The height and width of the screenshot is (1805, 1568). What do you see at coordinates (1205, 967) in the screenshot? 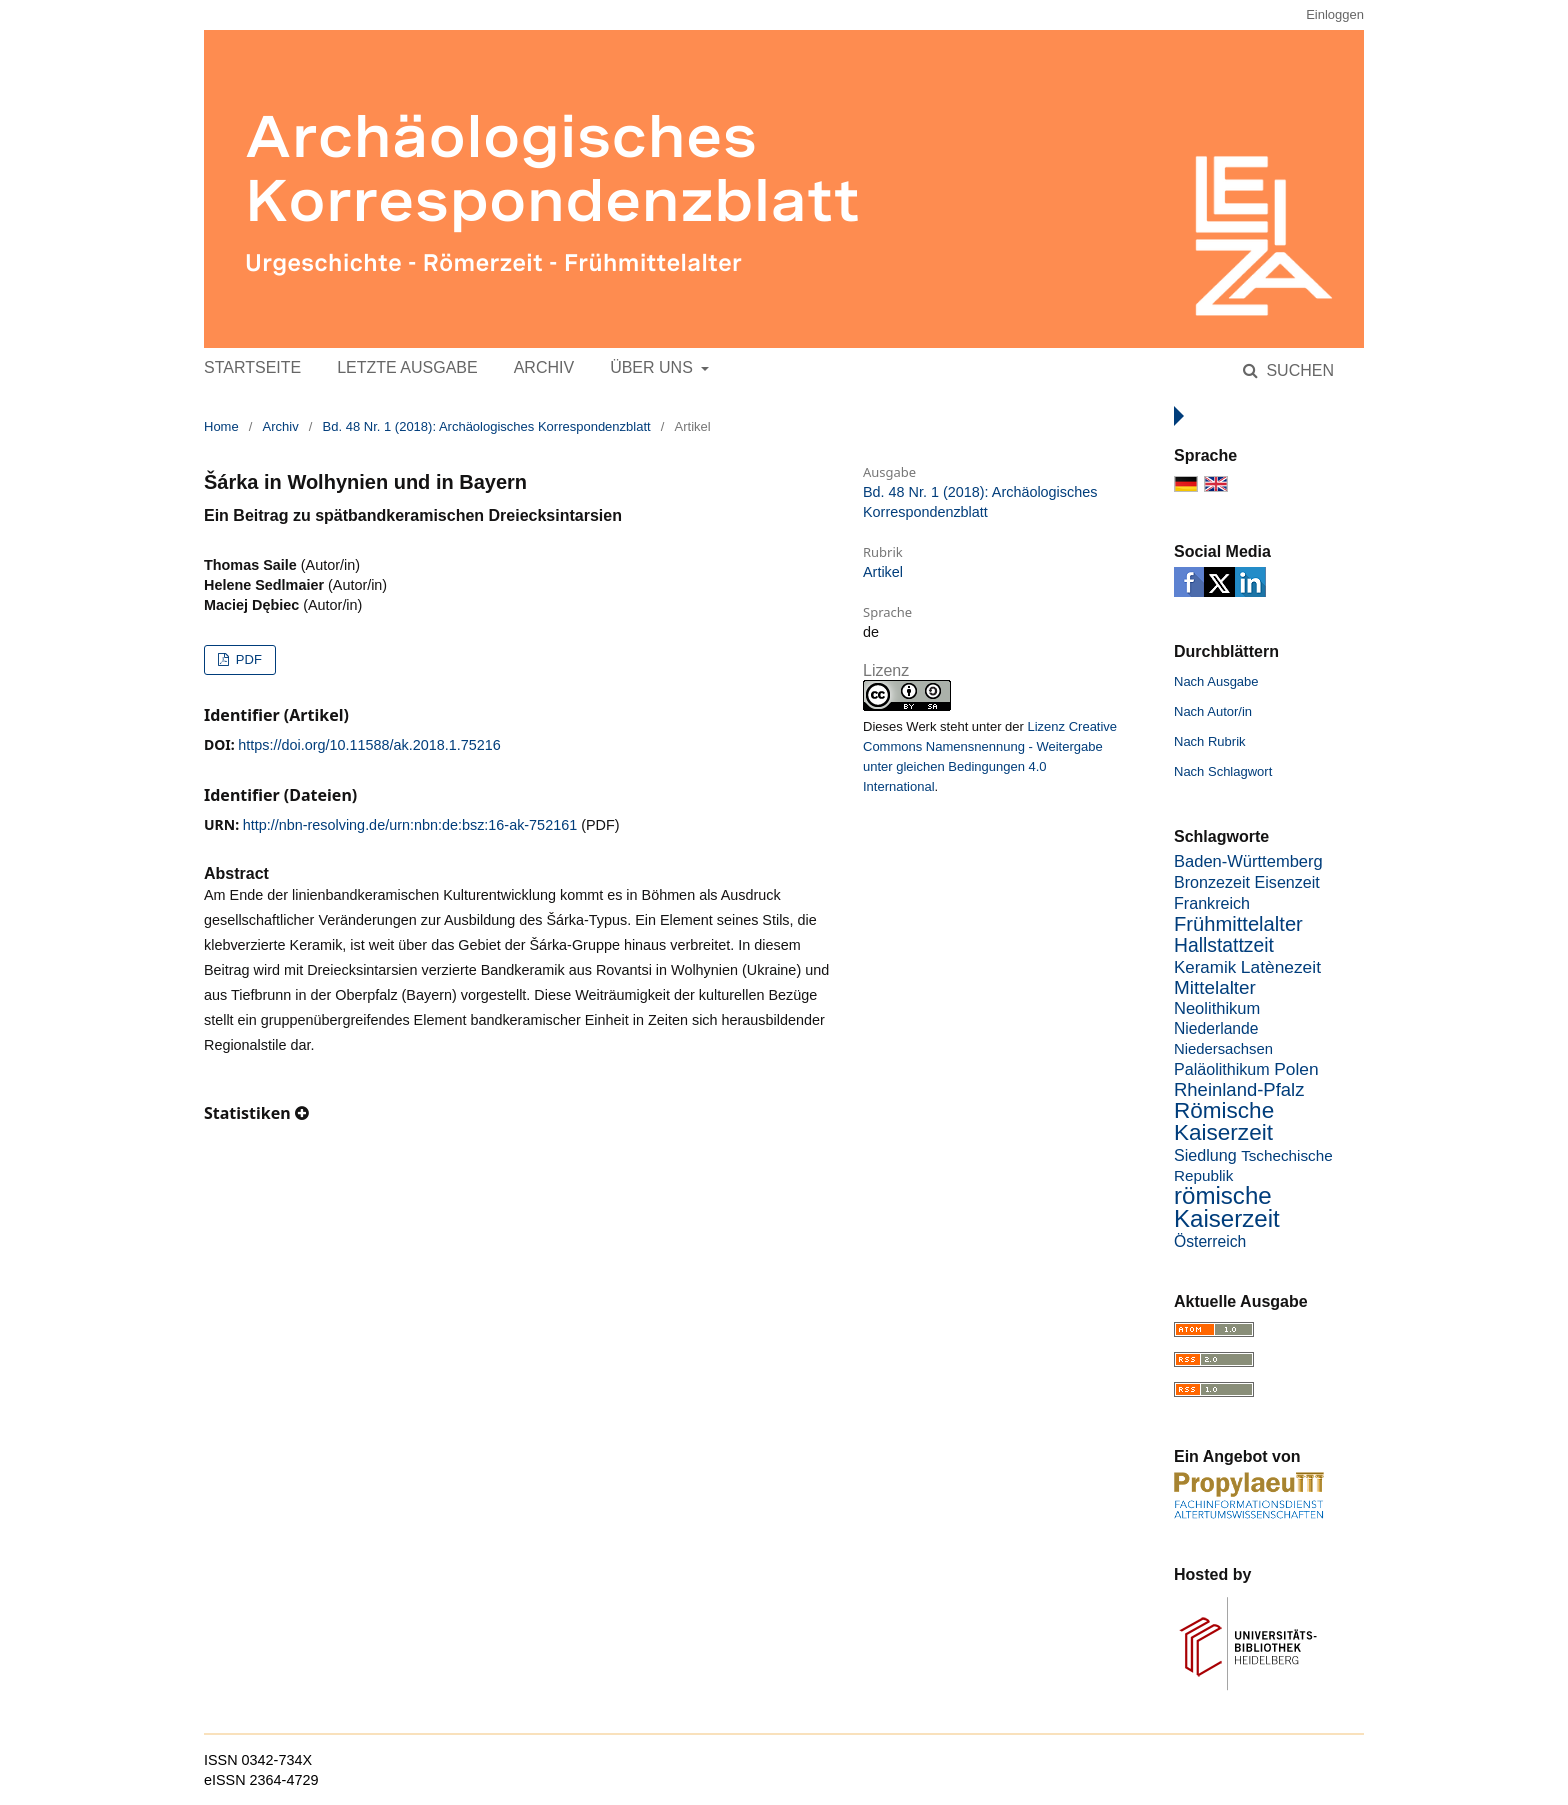
I see `Keramik` at bounding box center [1205, 967].